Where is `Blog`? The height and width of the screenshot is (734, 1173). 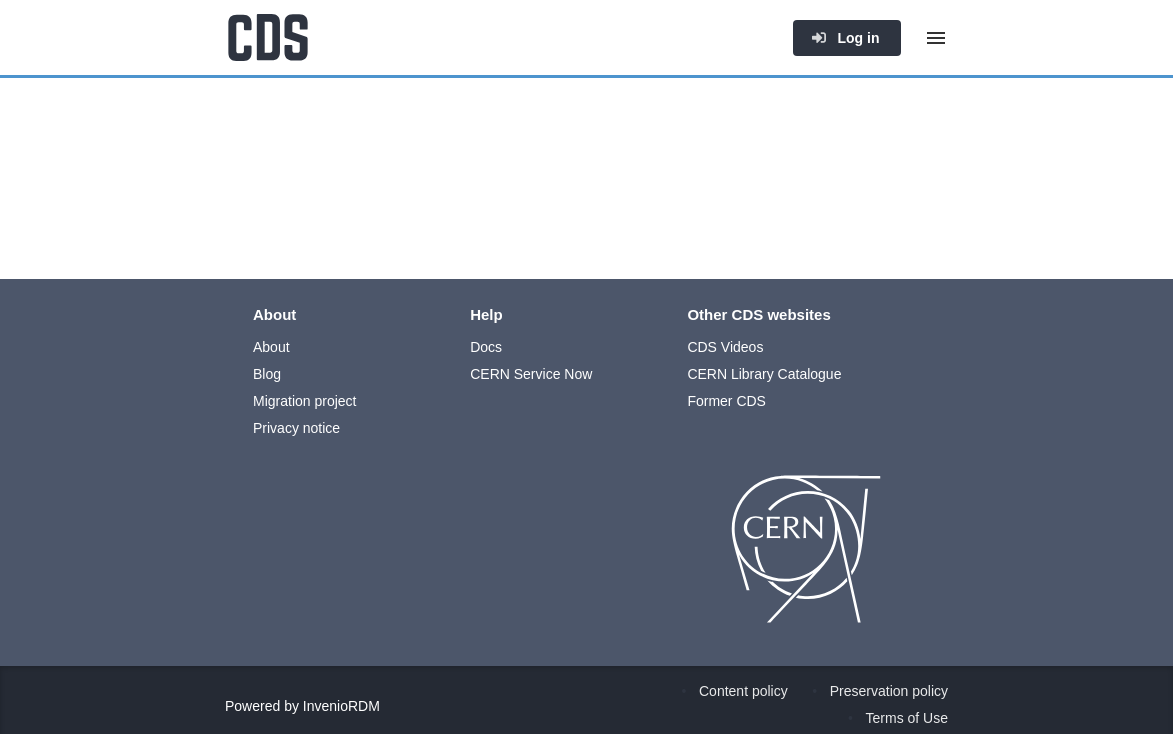
Blog is located at coordinates (267, 374).